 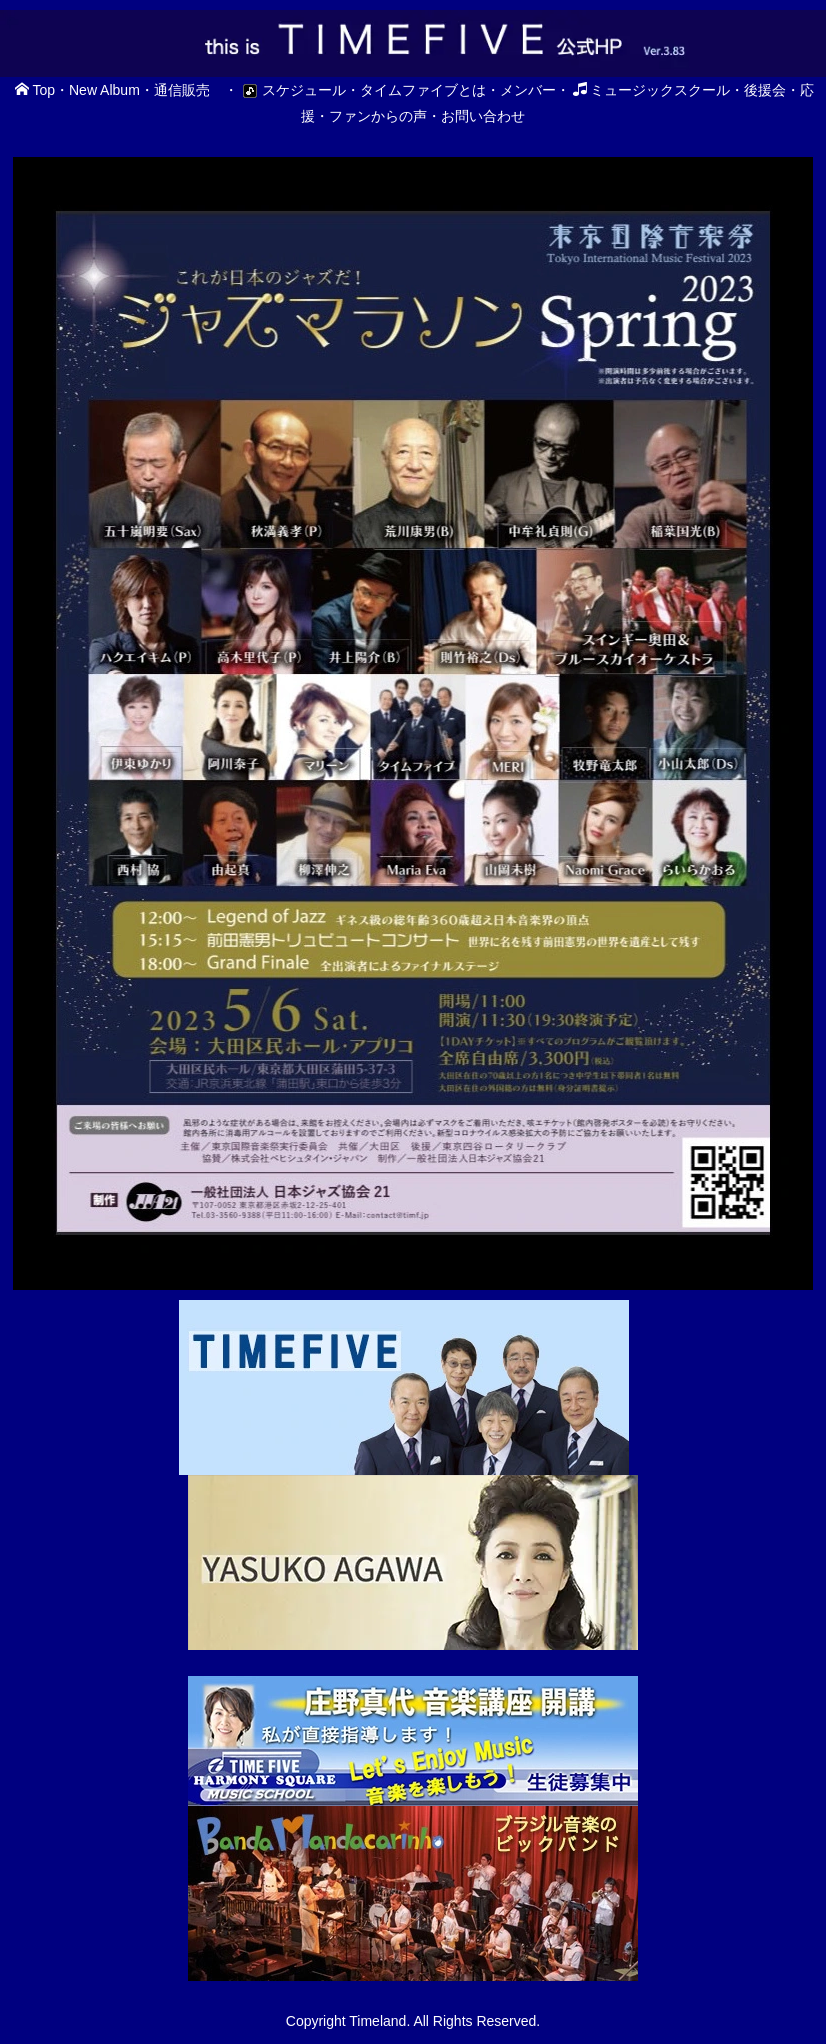 What do you see at coordinates (35, 90) in the screenshot?
I see `Top` at bounding box center [35, 90].